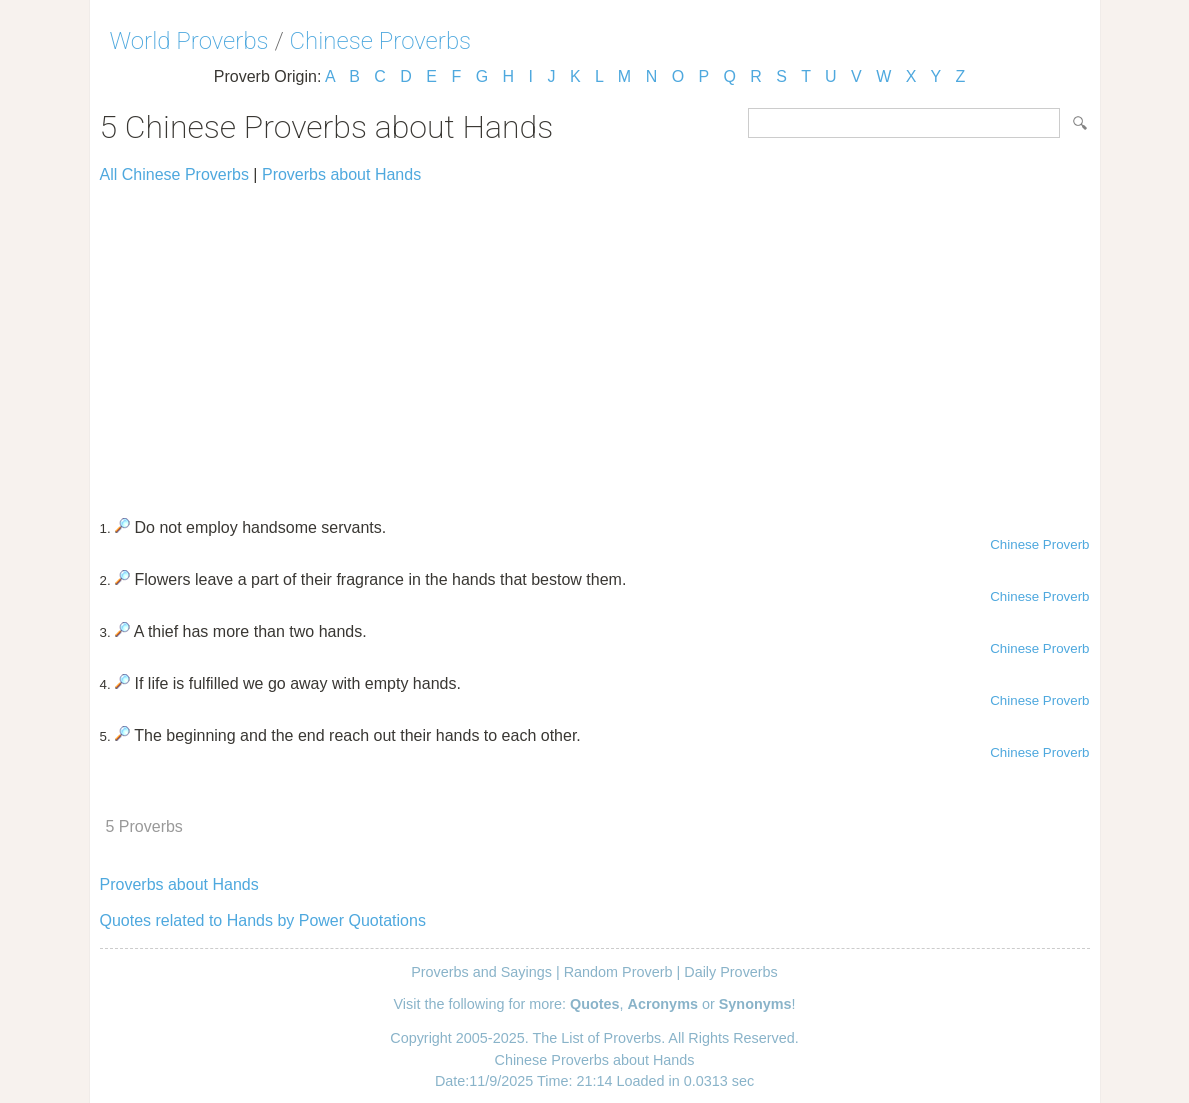  What do you see at coordinates (618, 972) in the screenshot?
I see `Random Proverb` at bounding box center [618, 972].